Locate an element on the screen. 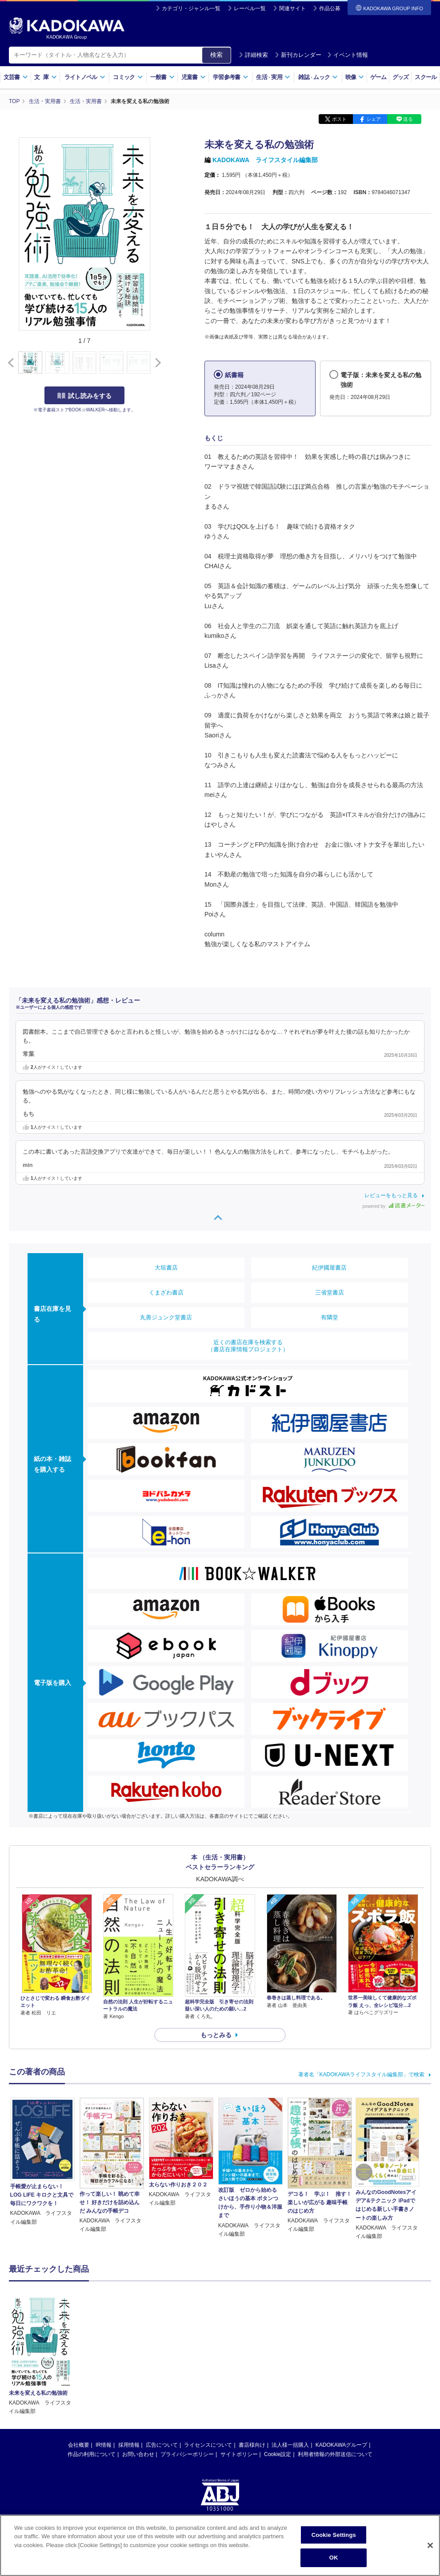  紀伊國屋書店 is located at coordinates (329, 1267).